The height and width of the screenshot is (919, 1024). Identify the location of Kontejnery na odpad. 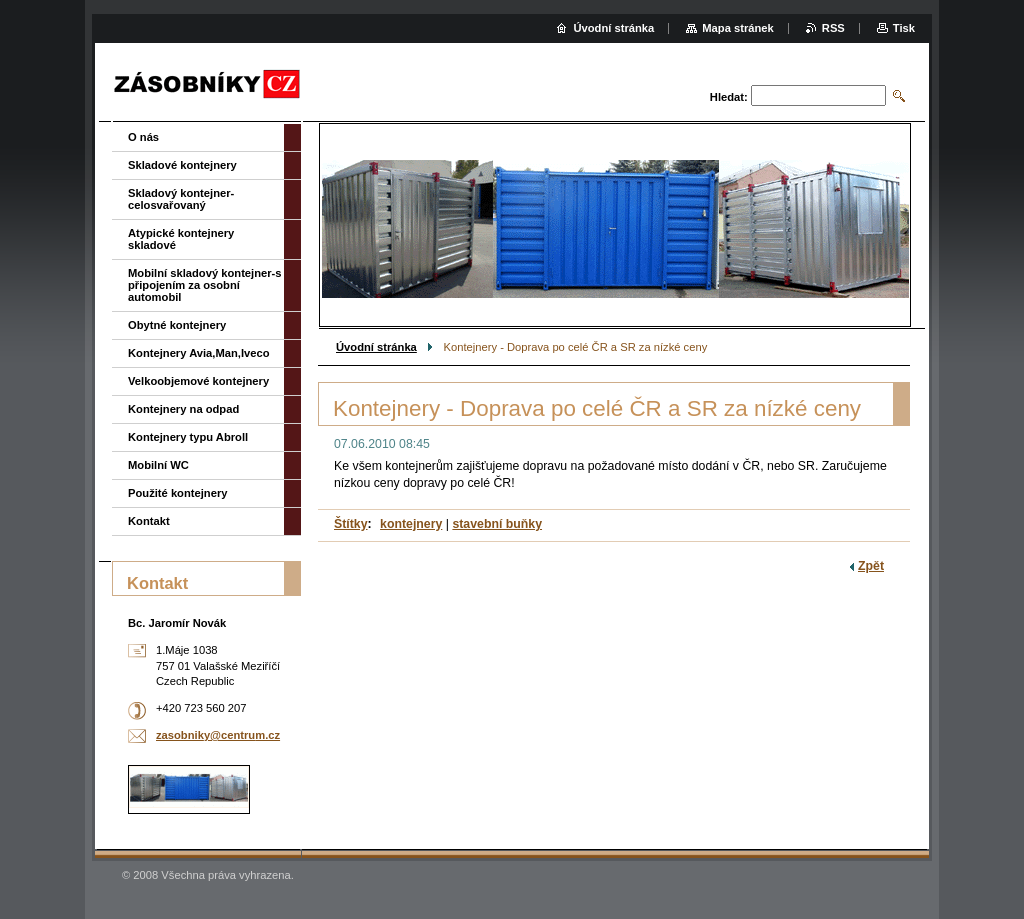
(183, 409).